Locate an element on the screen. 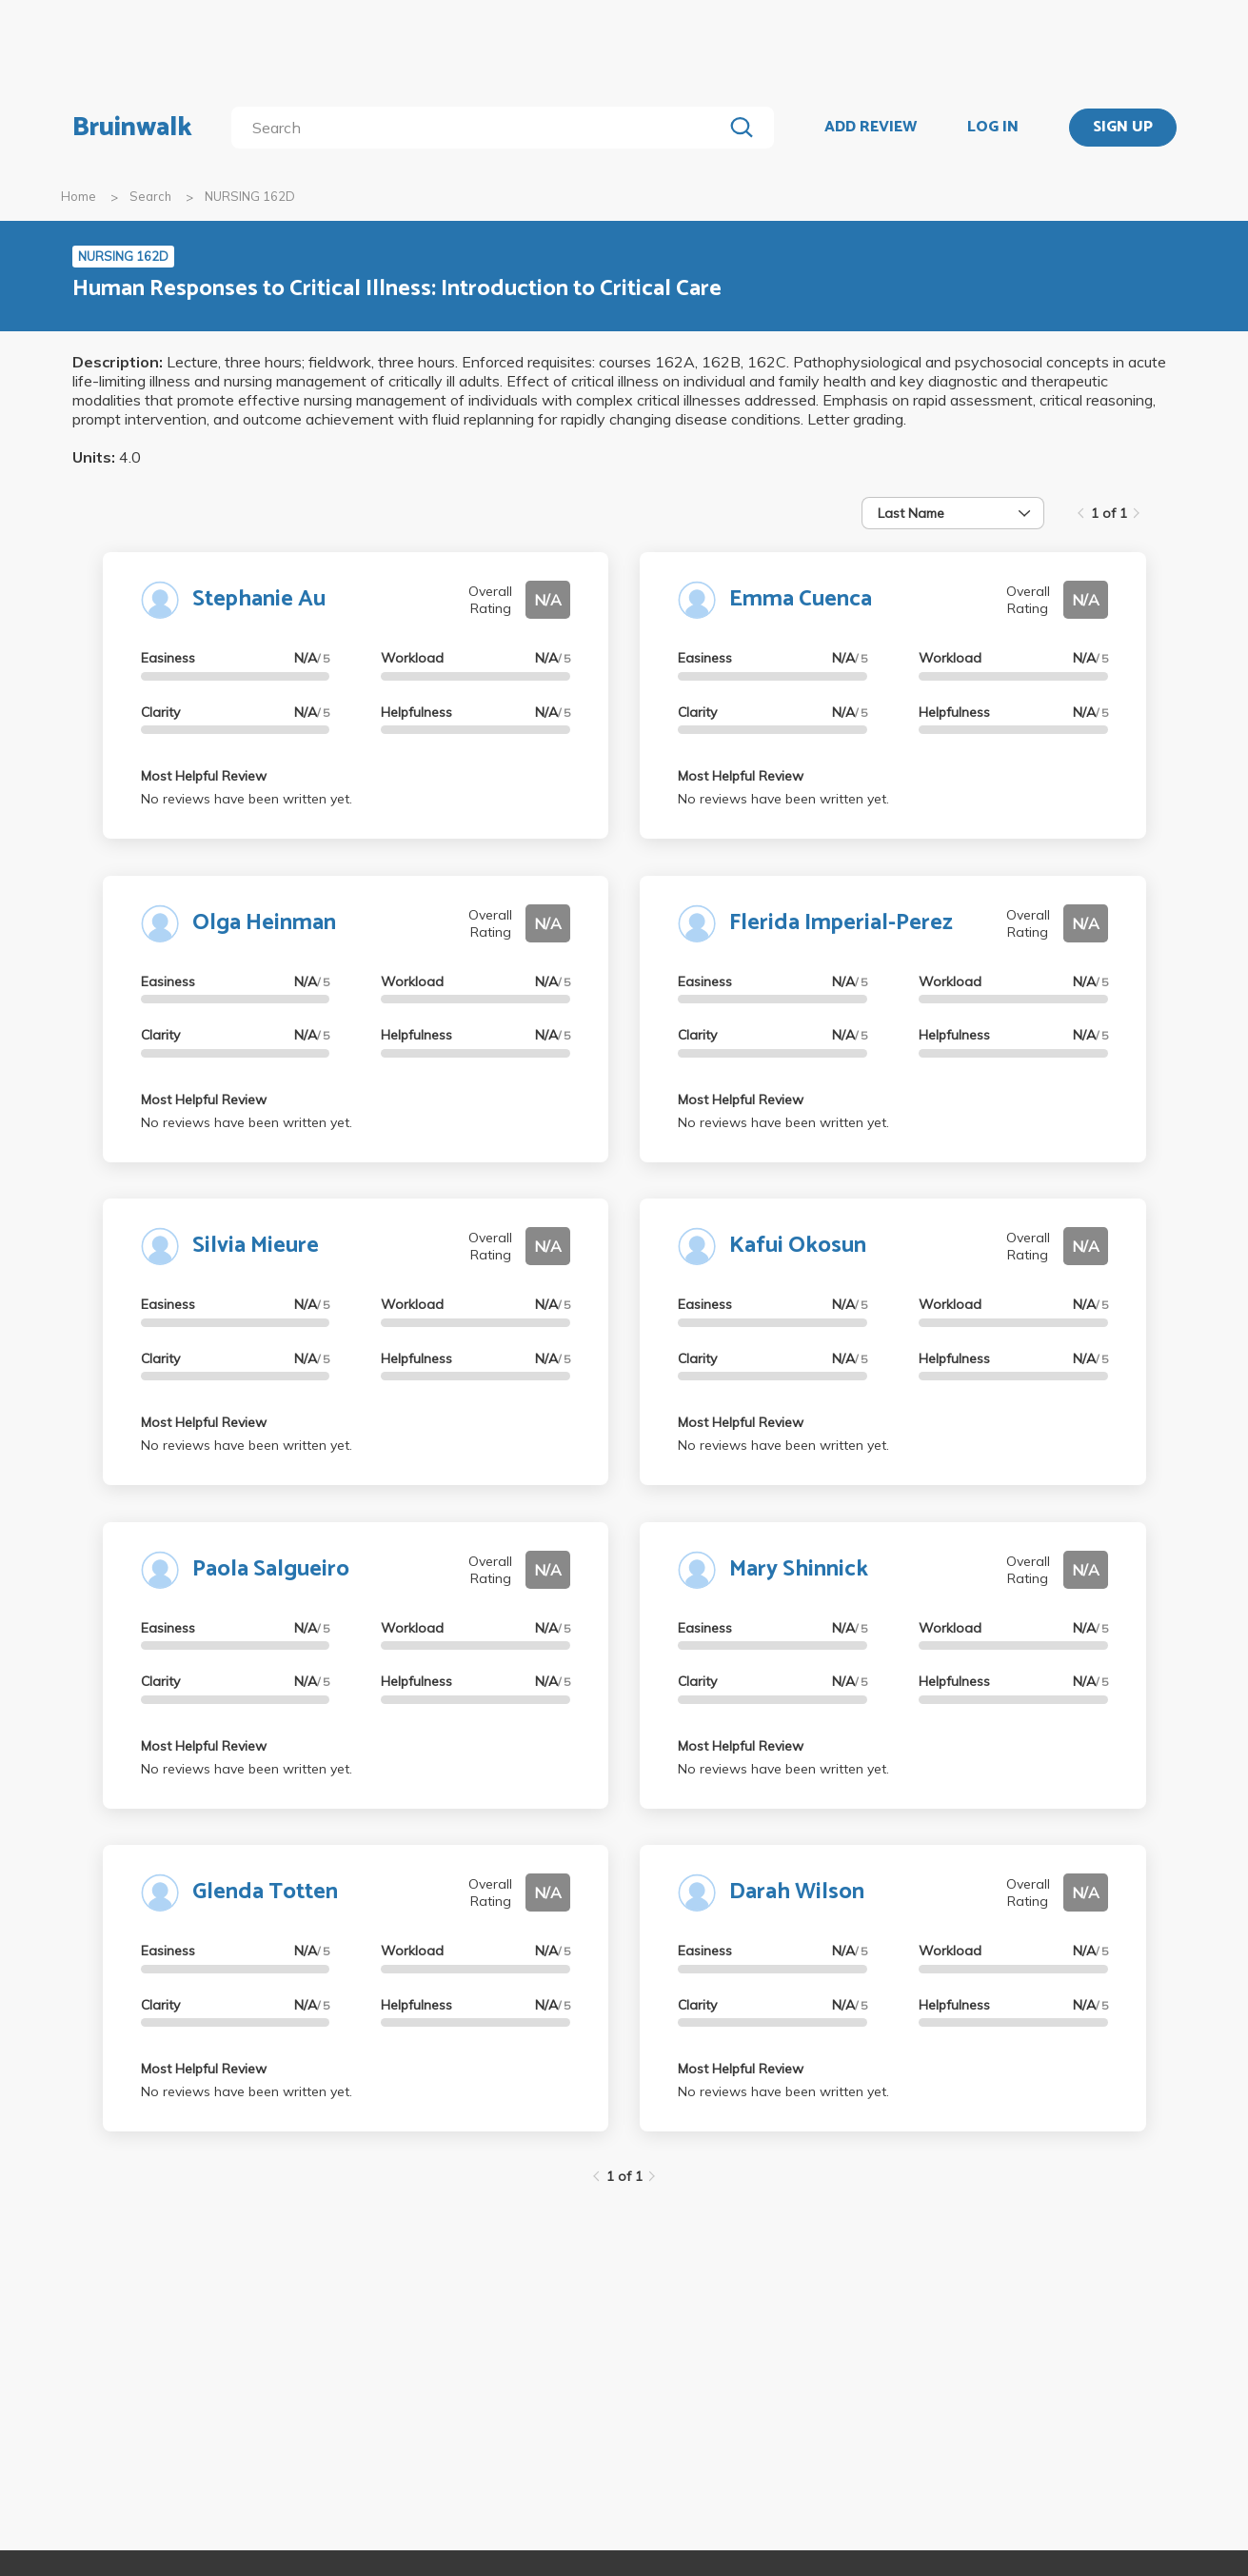 This screenshot has height=2576, width=1248. Olga Heinman is located at coordinates (264, 922).